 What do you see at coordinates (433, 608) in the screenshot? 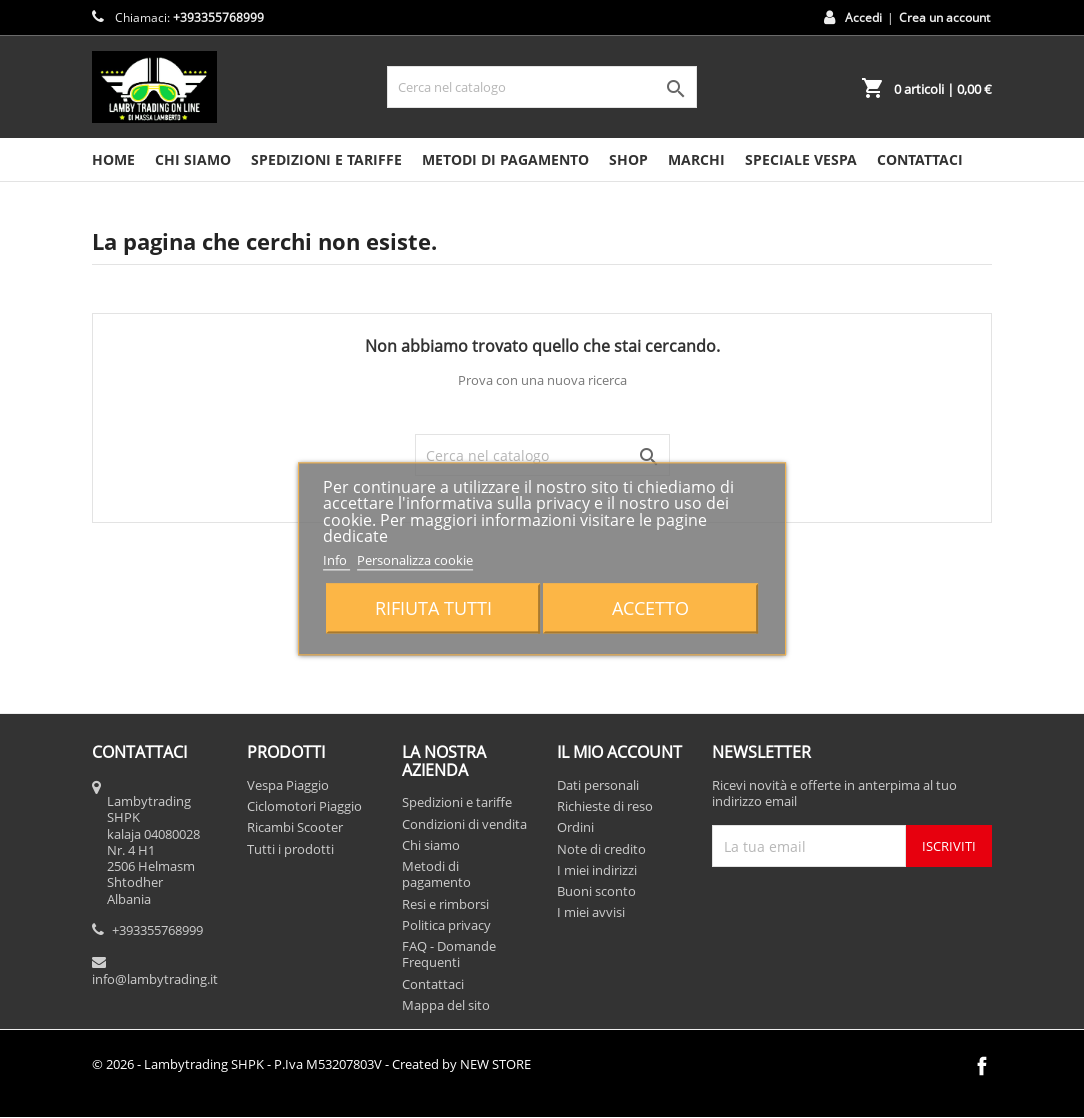
I see `Rifiuta tutti` at bounding box center [433, 608].